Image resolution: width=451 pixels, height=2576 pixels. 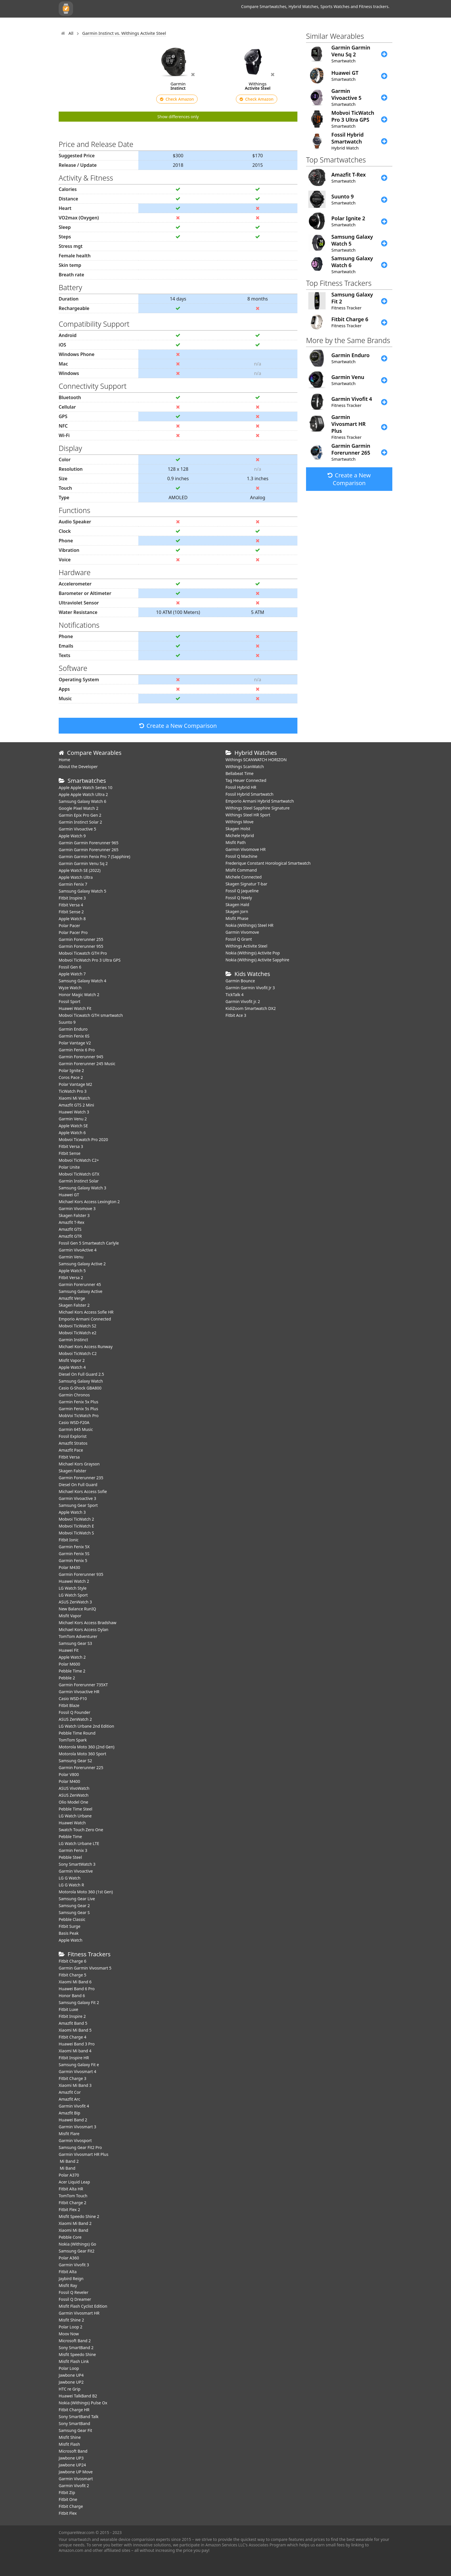 I want to click on Microsoft Band 2, so click(x=75, y=2340).